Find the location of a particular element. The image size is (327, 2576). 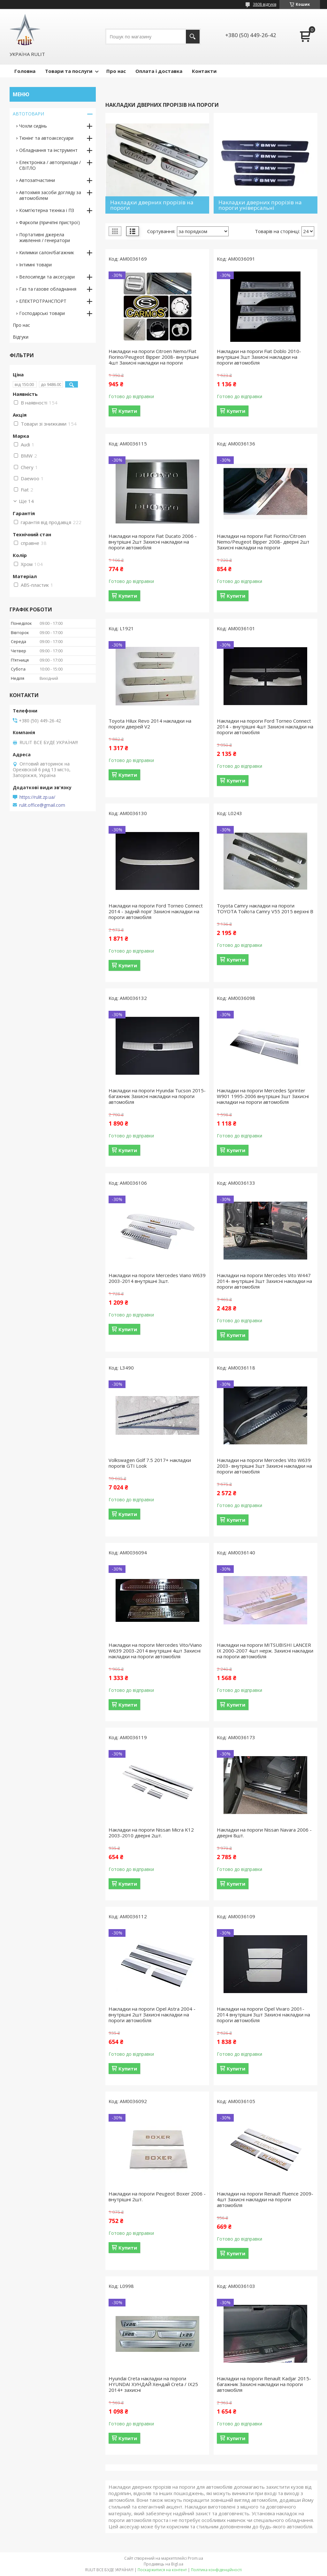

Фаркопи (причіпні пристрої) is located at coordinates (49, 222).